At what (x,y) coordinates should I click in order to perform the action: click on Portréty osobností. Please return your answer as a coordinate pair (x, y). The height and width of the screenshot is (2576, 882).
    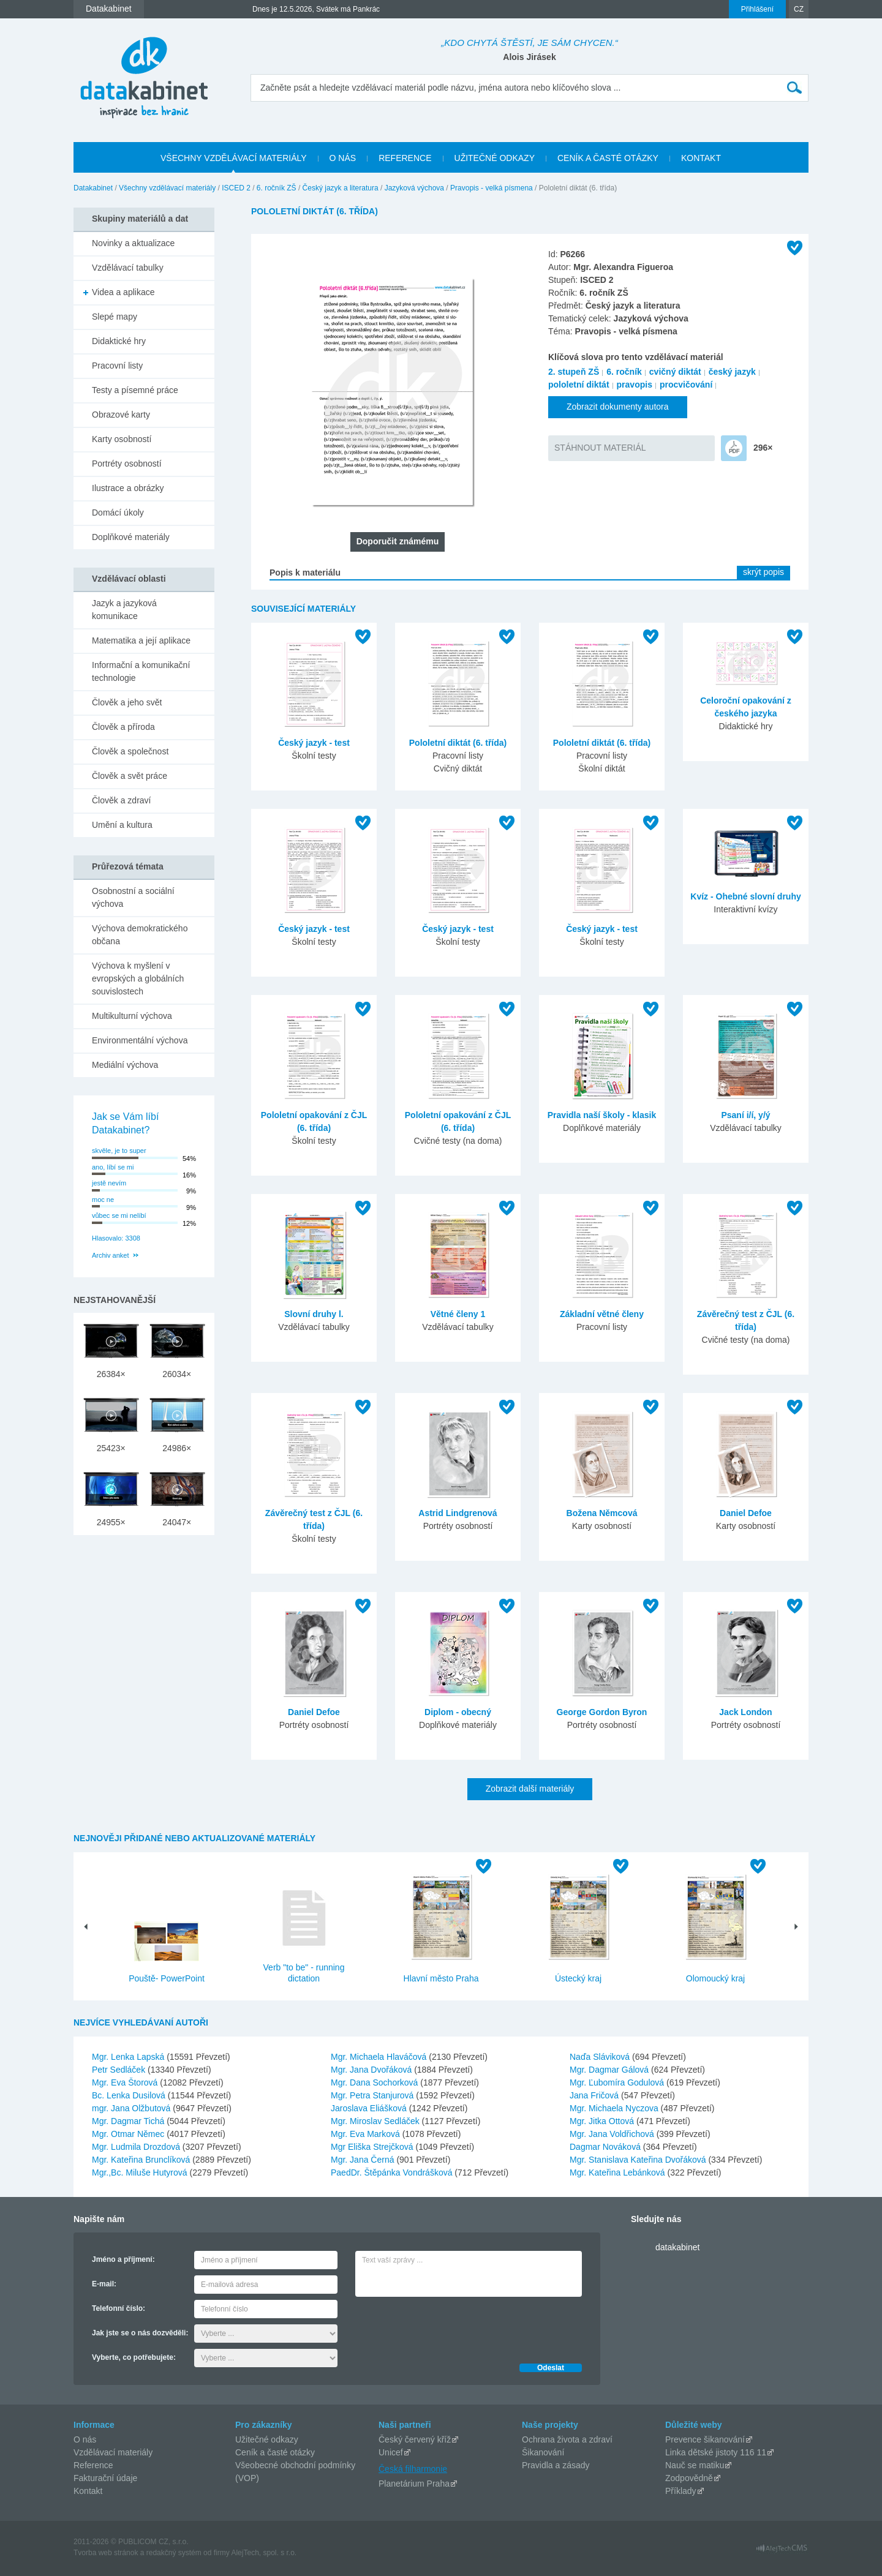
    Looking at the image, I should click on (127, 463).